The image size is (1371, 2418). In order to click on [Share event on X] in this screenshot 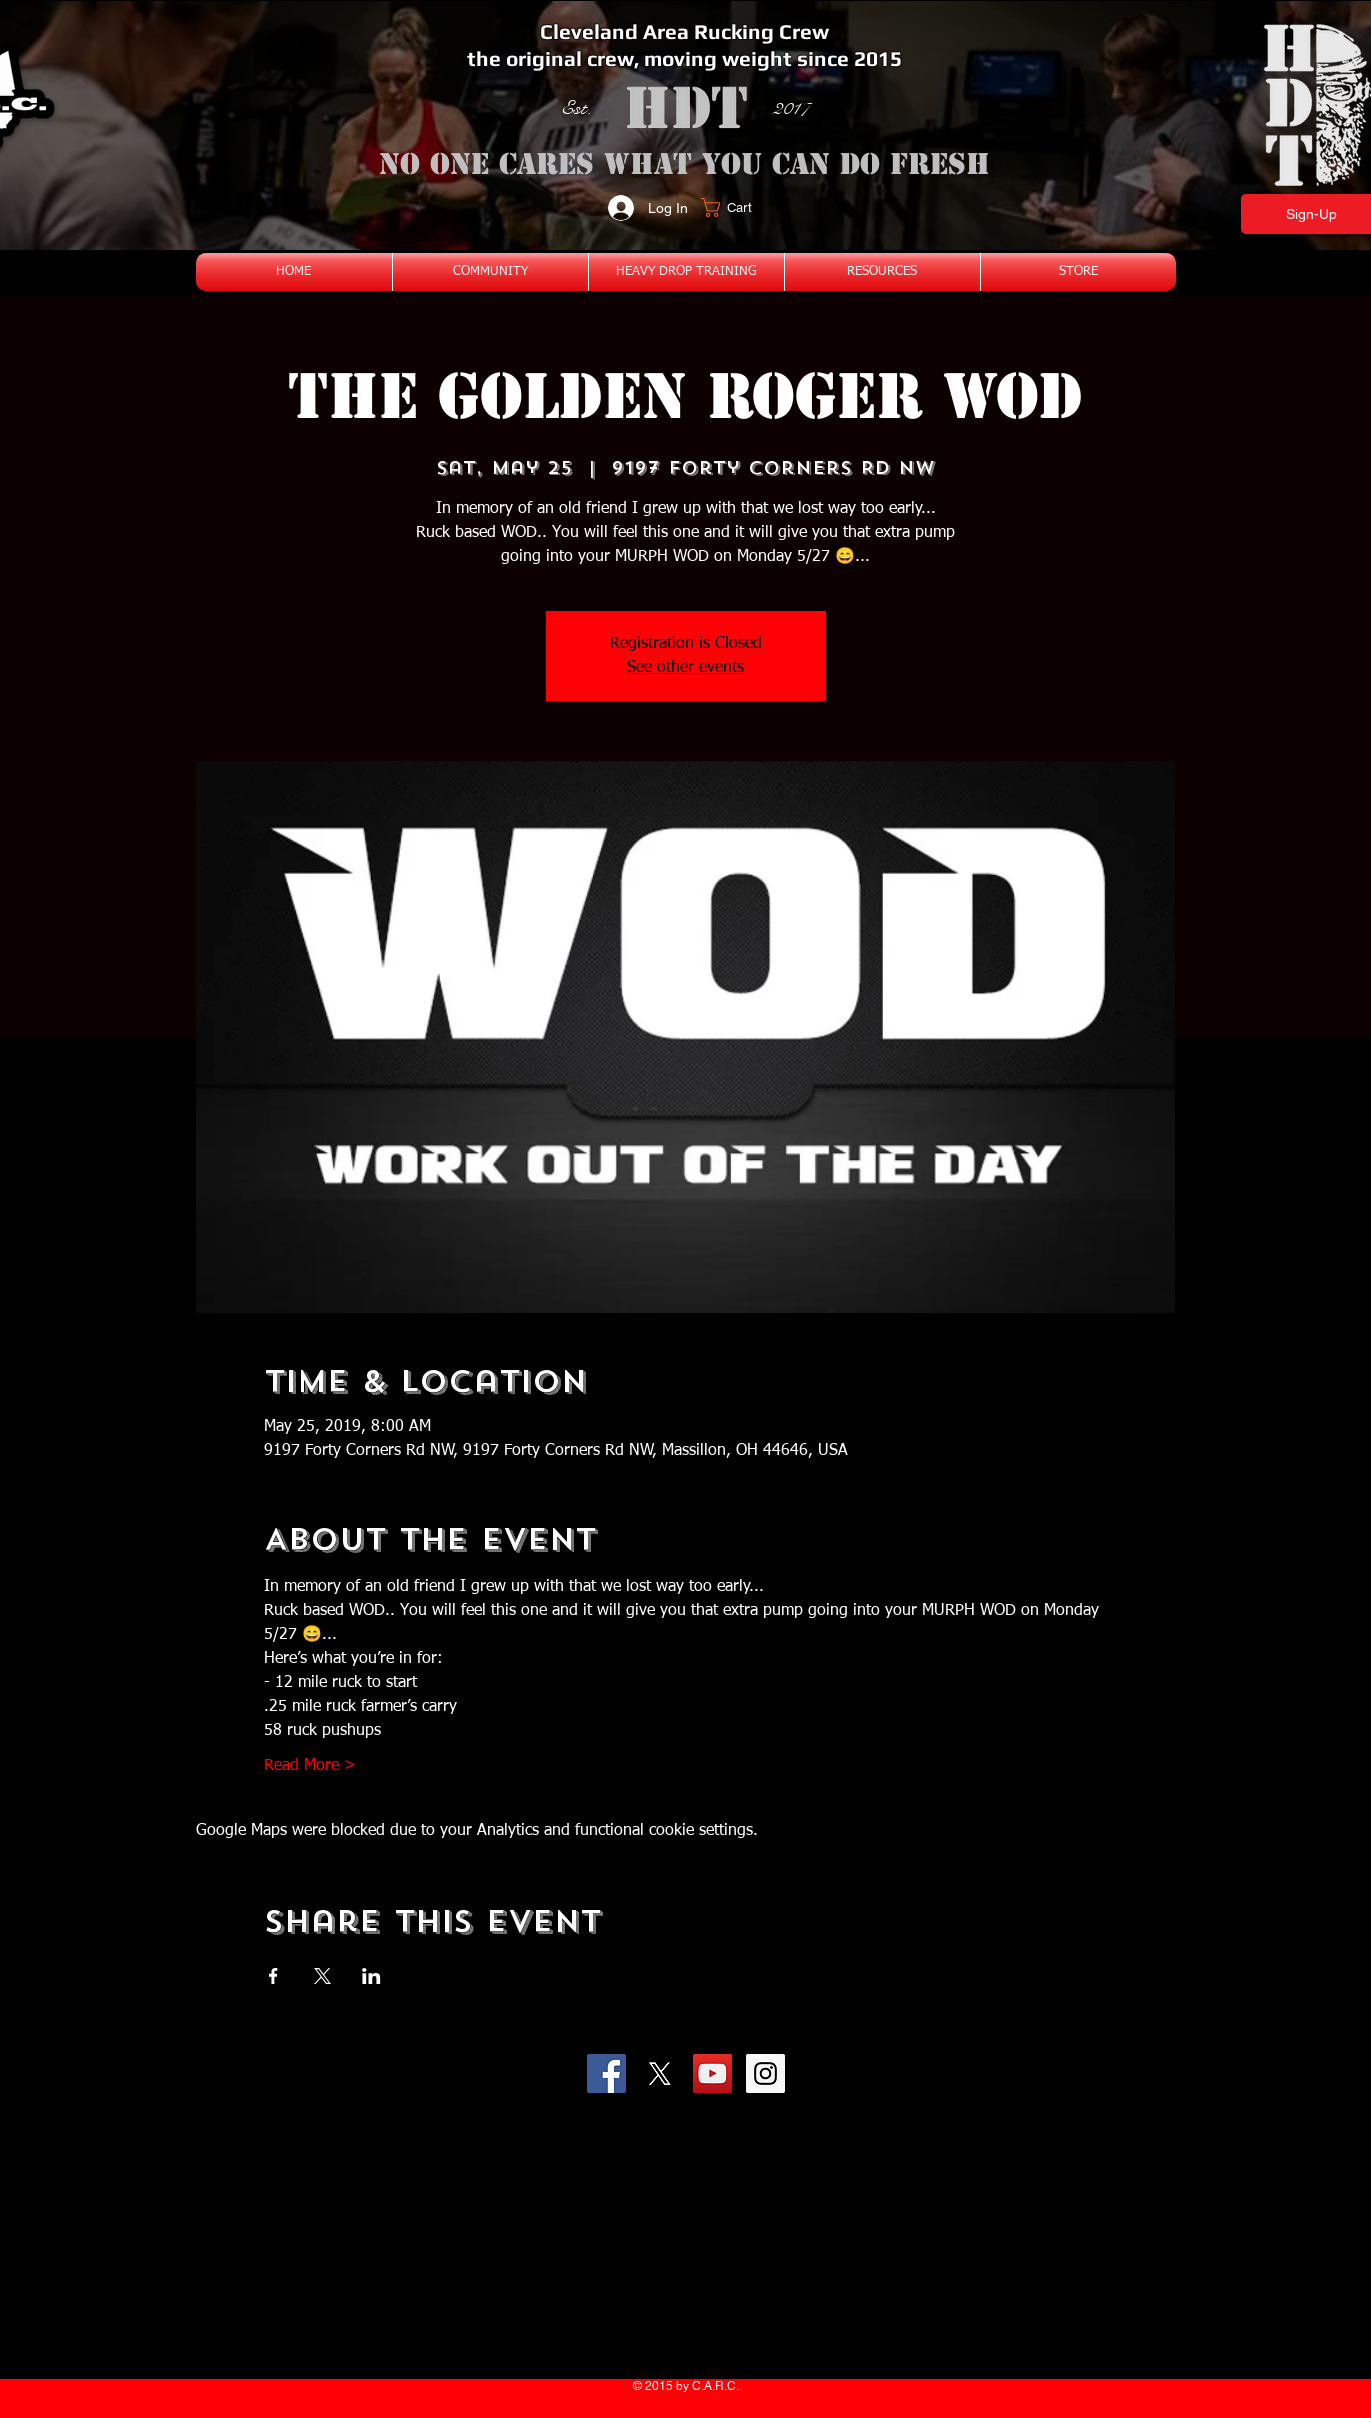, I will do `click(322, 1976)`.